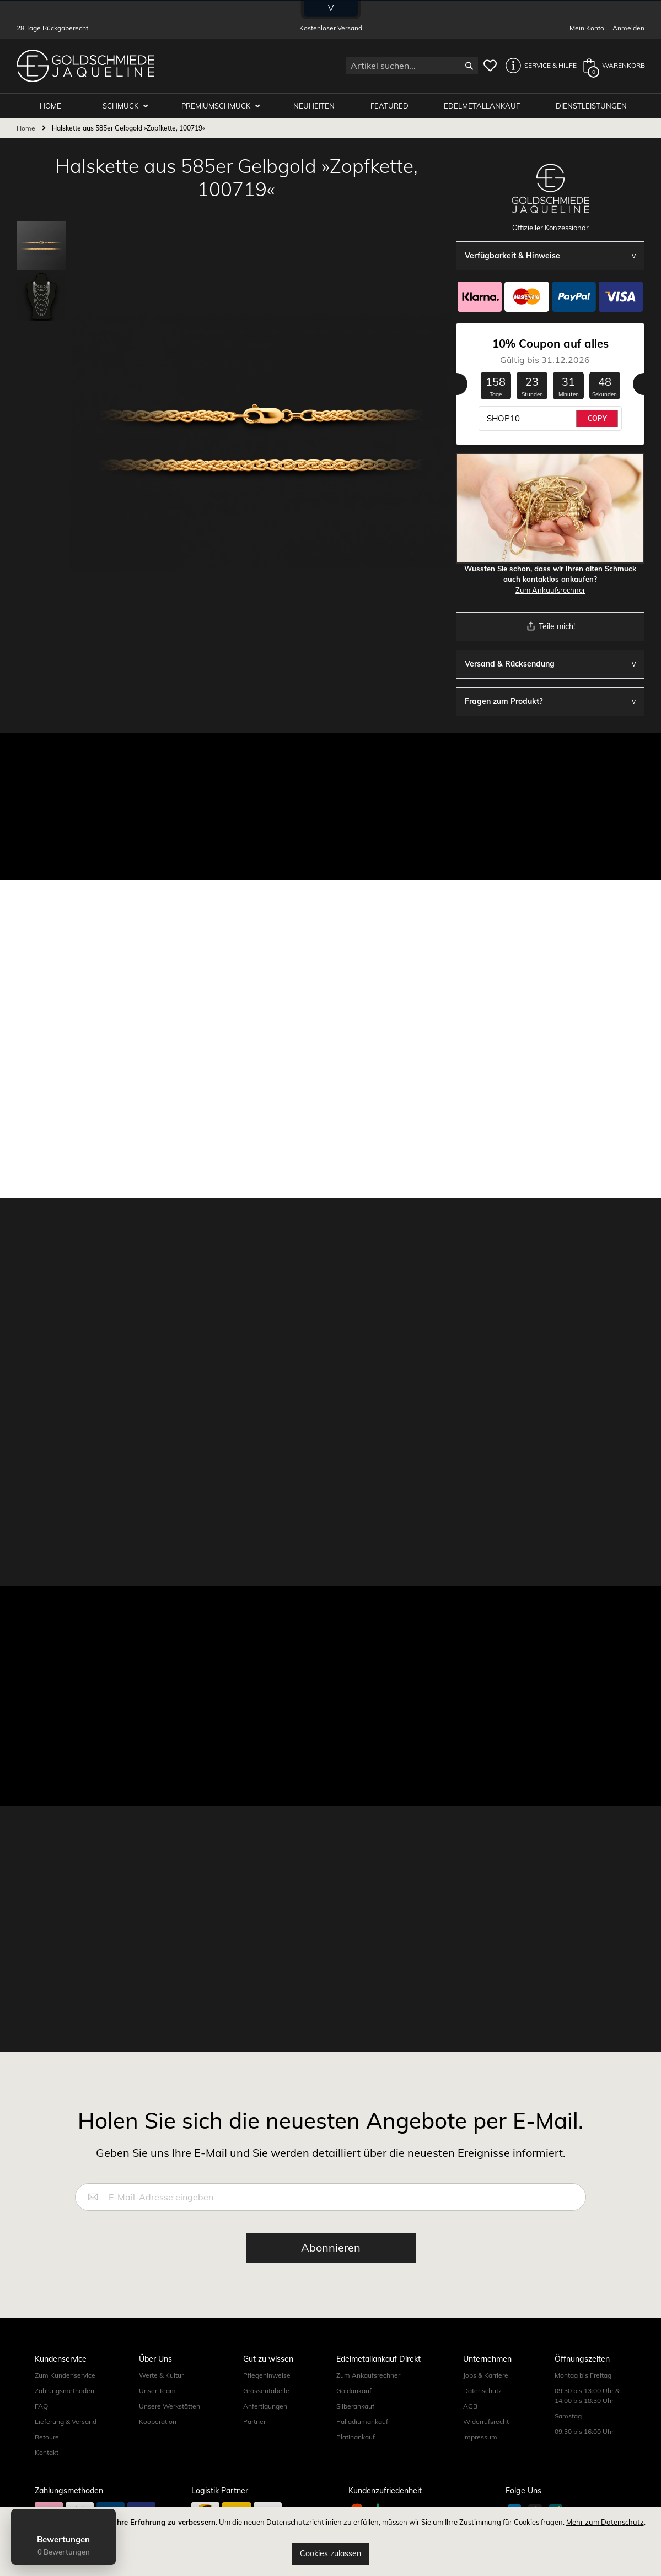 The width and height of the screenshot is (661, 2576). Describe the element at coordinates (266, 2390) in the screenshot. I see `Grössentabelle` at that location.